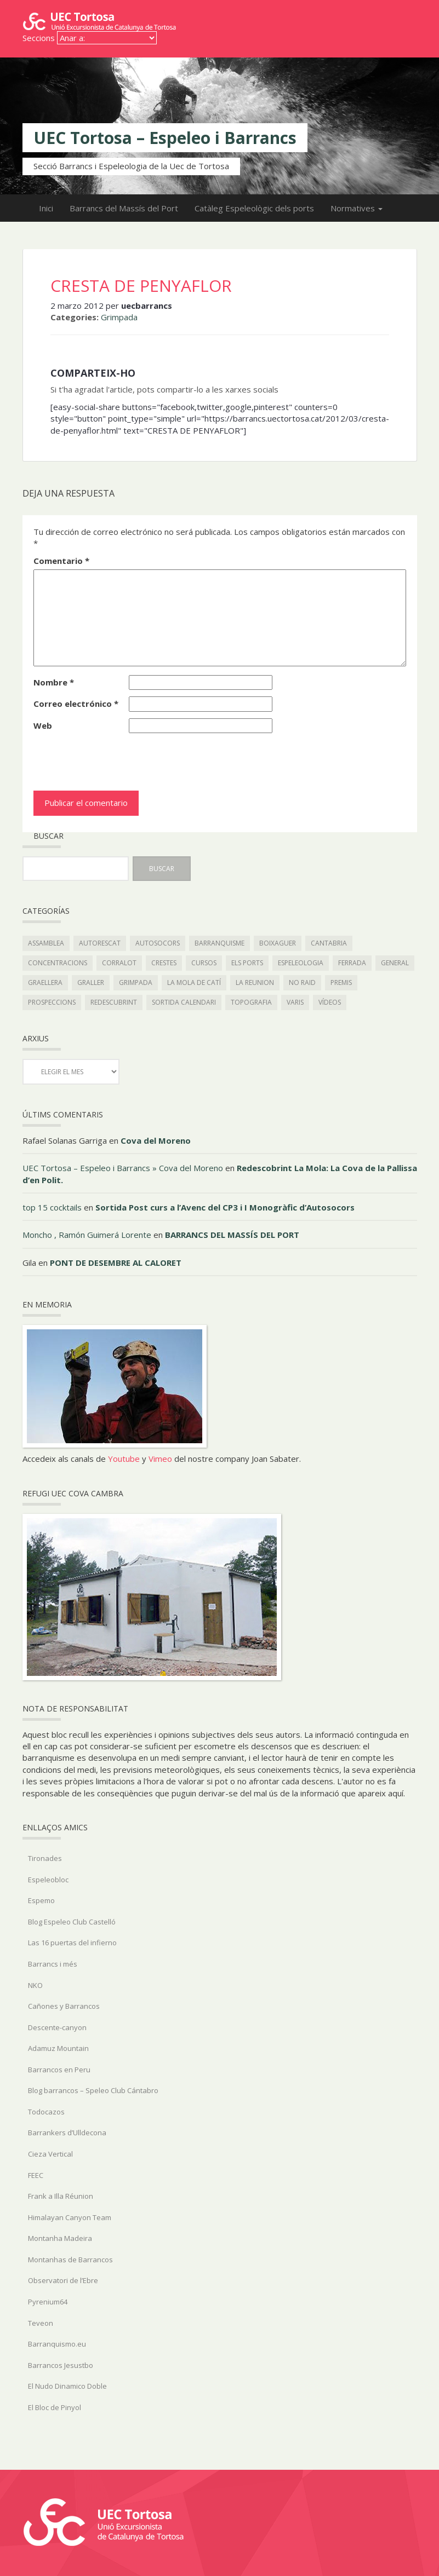 The height and width of the screenshot is (2576, 439). What do you see at coordinates (395, 962) in the screenshot?
I see `General` at bounding box center [395, 962].